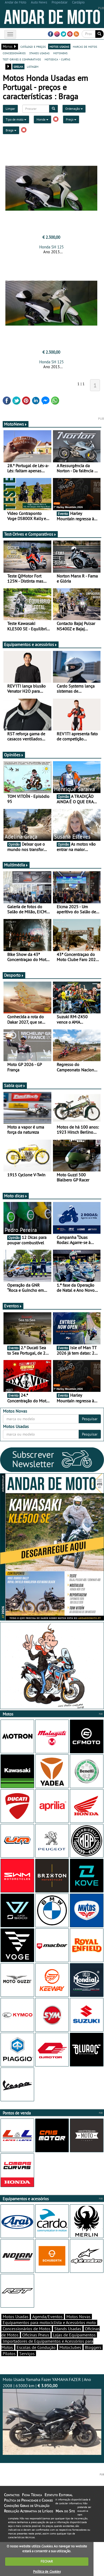  Describe the element at coordinates (15, 1085) in the screenshot. I see `Sabia que` at that location.